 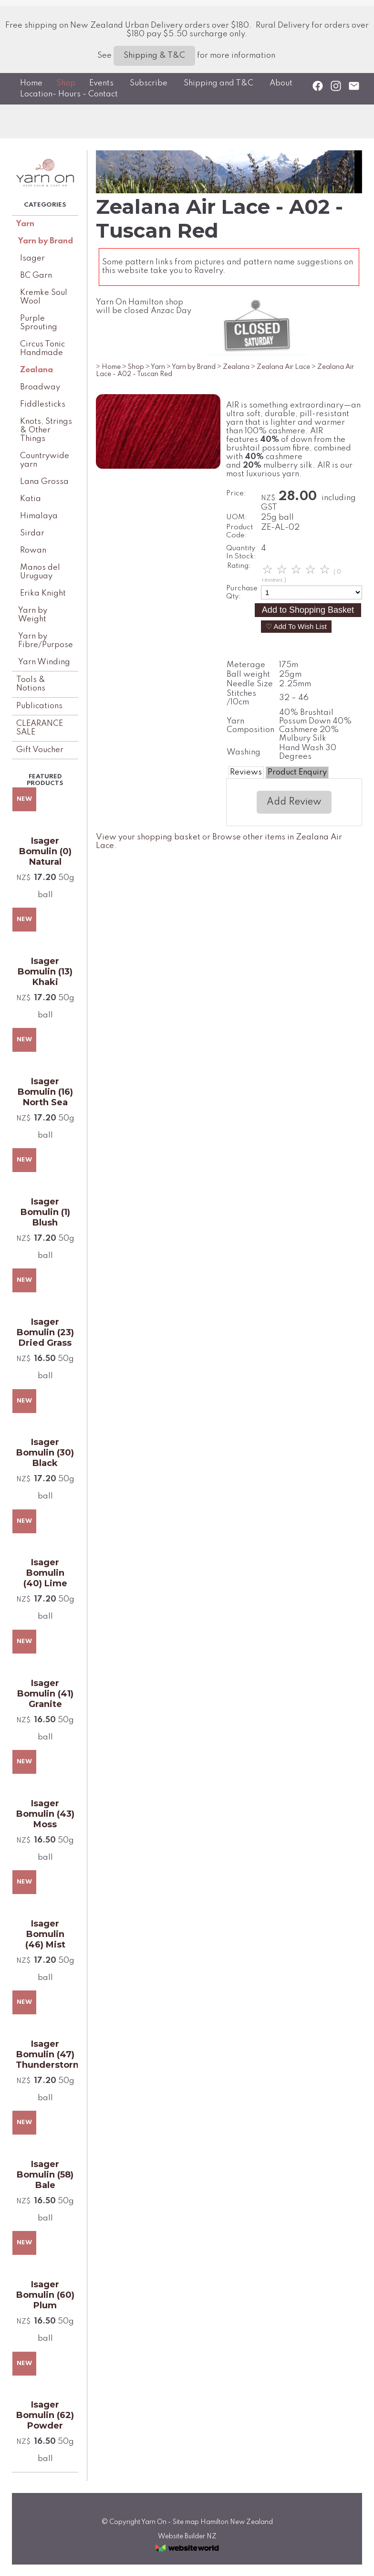 I want to click on Knots, Strings & Other Things, so click(x=46, y=430).